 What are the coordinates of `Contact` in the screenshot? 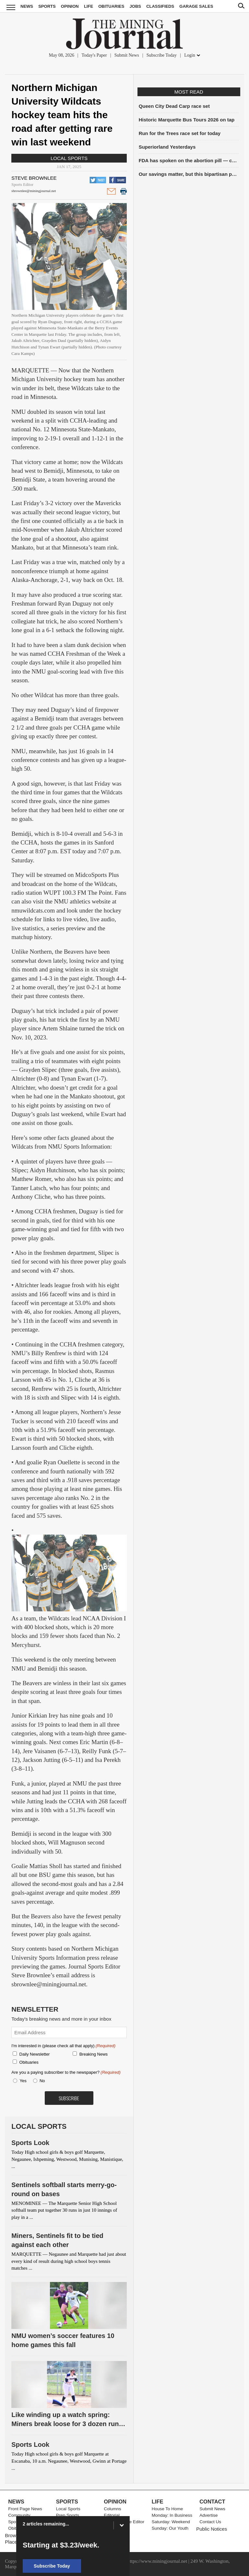 It's located at (212, 2501).